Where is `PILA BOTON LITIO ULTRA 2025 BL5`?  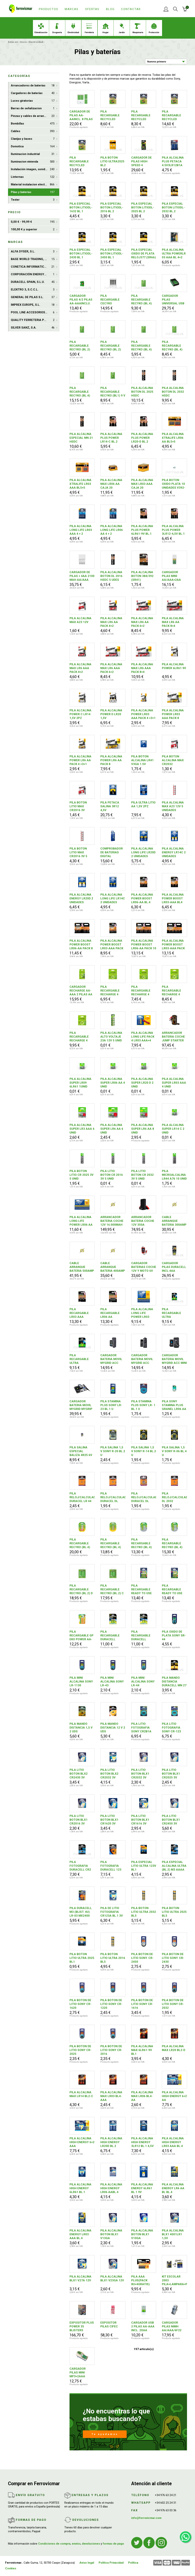 PILA BOTON LITIO ULTRA 2025 BL5 is located at coordinates (174, 1911).